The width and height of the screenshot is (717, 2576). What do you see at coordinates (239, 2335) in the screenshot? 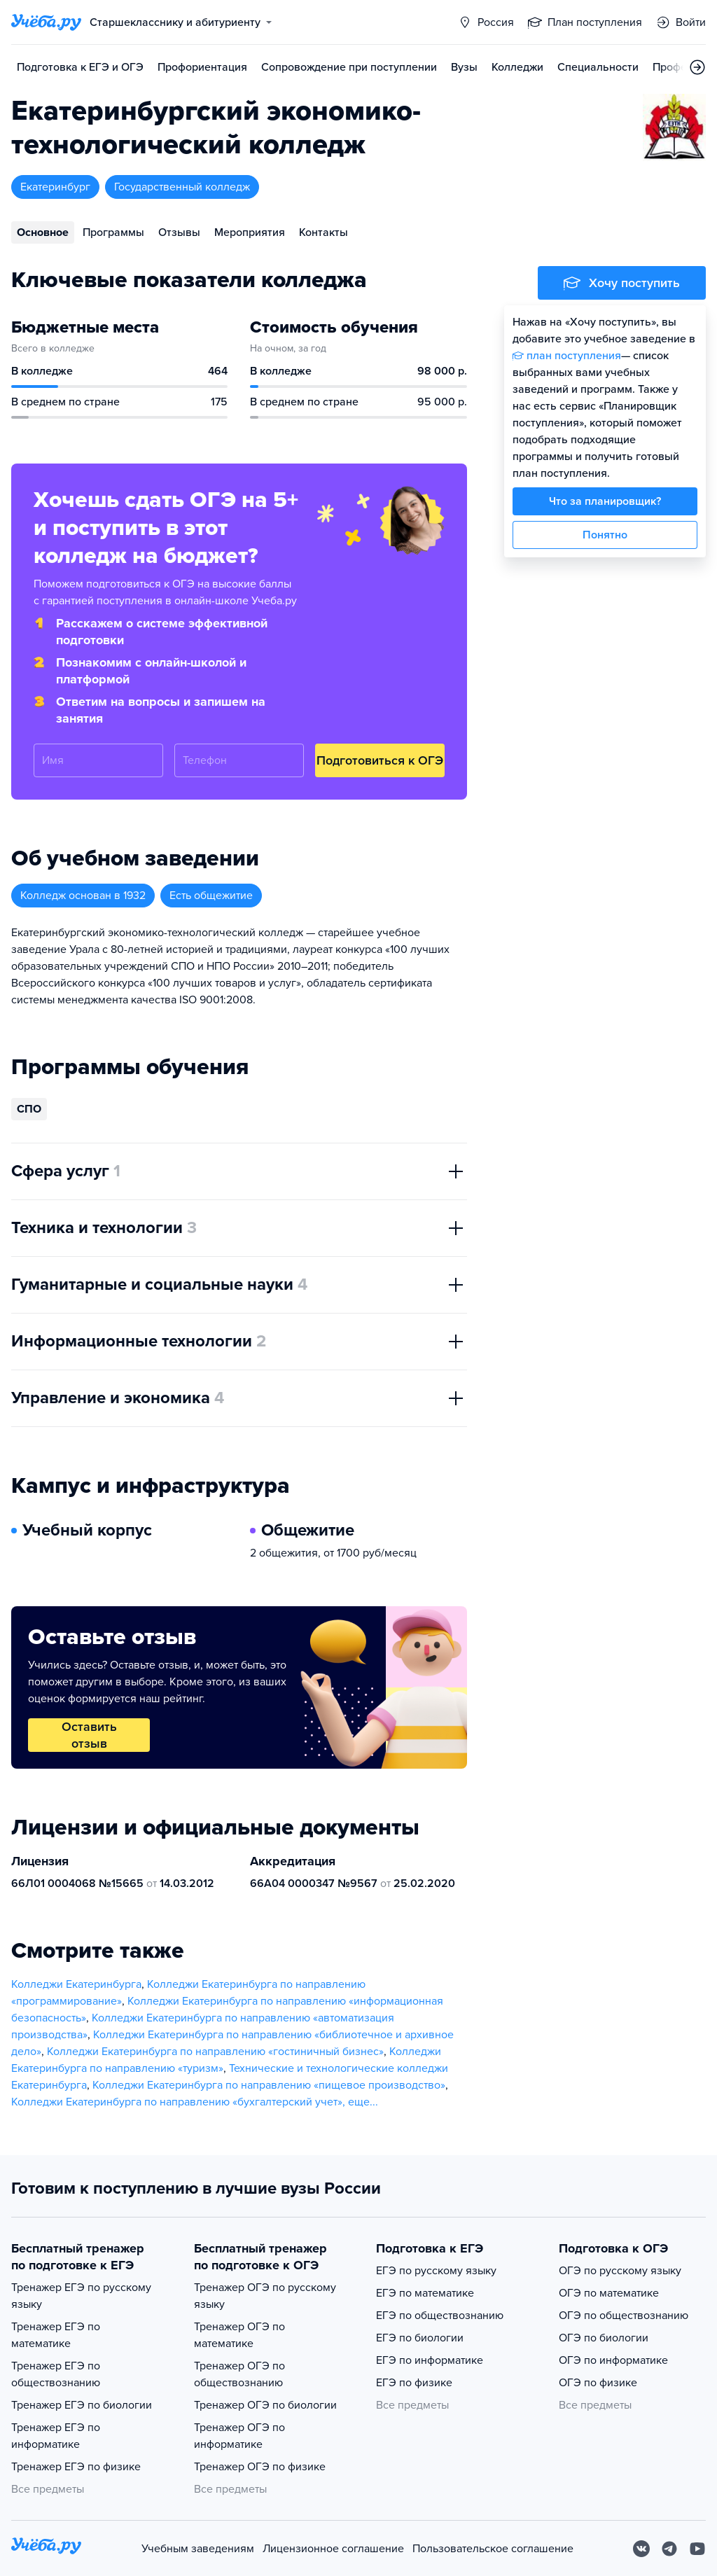
I see `Тренажер ОГЭ по математике` at bounding box center [239, 2335].